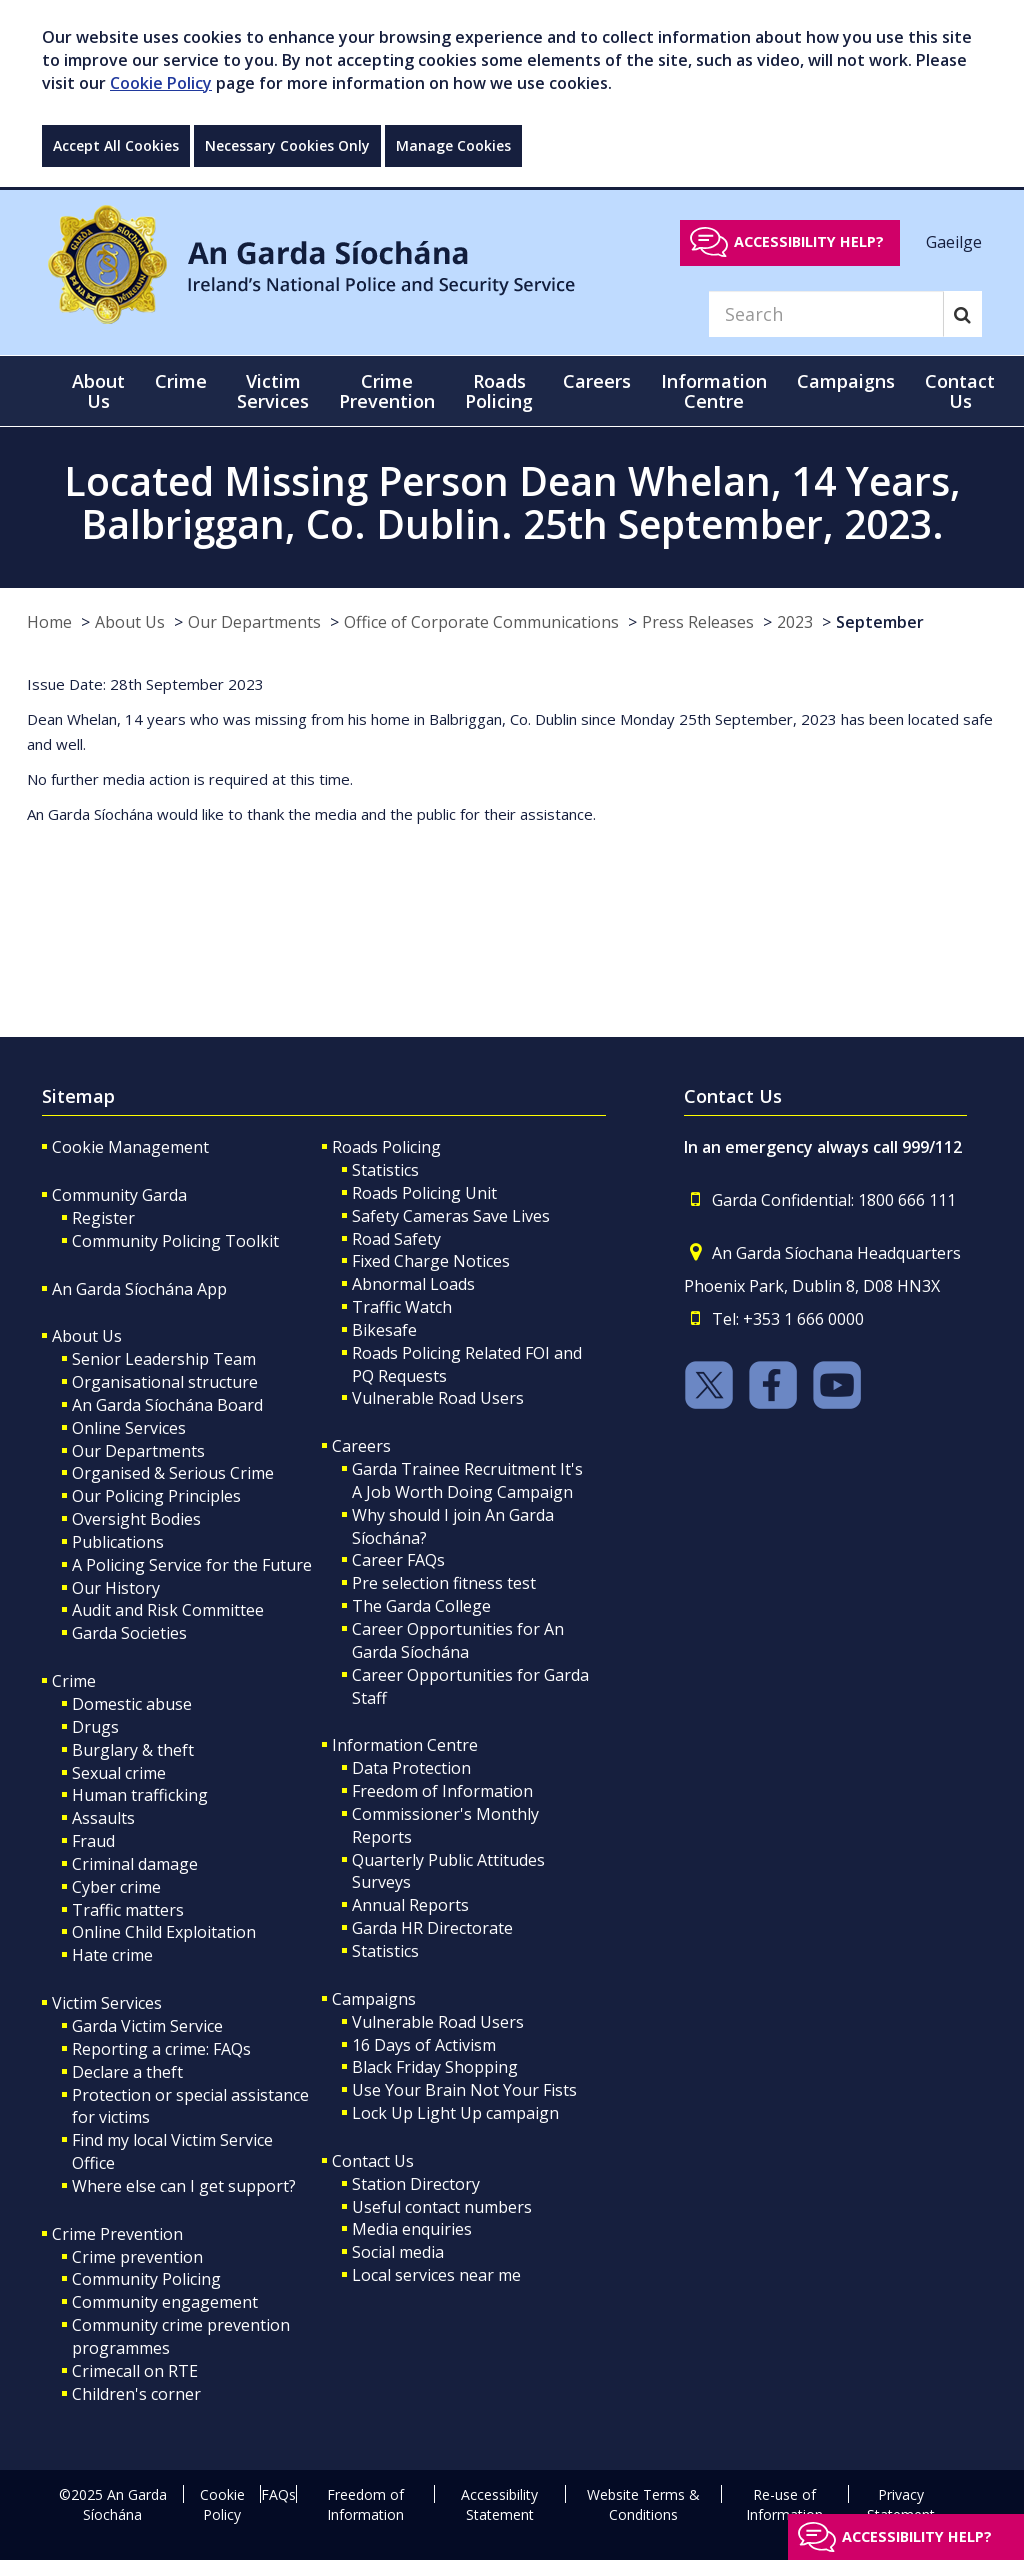 Image resolution: width=1024 pixels, height=2560 pixels. What do you see at coordinates (481, 622) in the screenshot?
I see `Office of Corporate Communications` at bounding box center [481, 622].